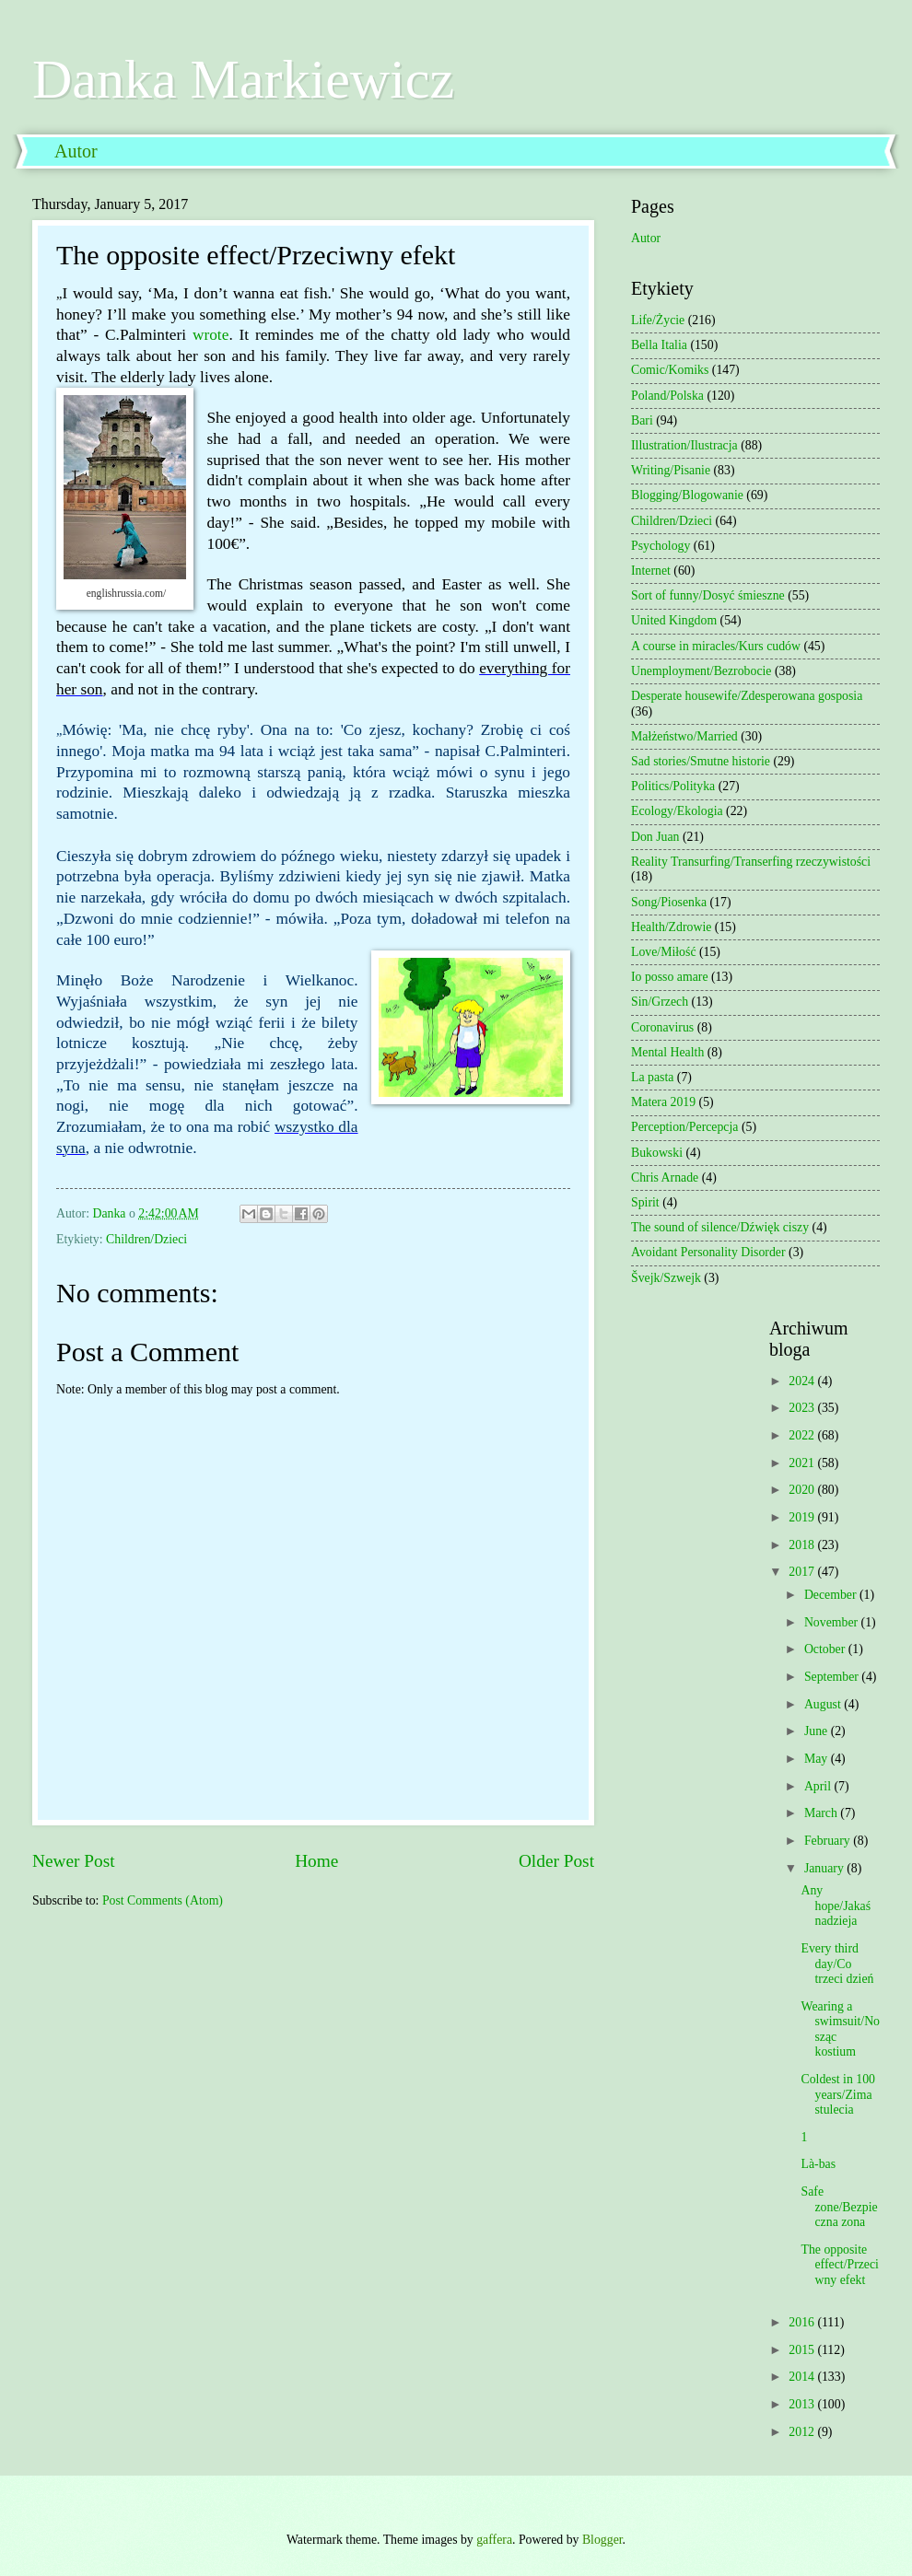  Describe the element at coordinates (666, 1278) in the screenshot. I see `Švejk/Szwejk` at that location.